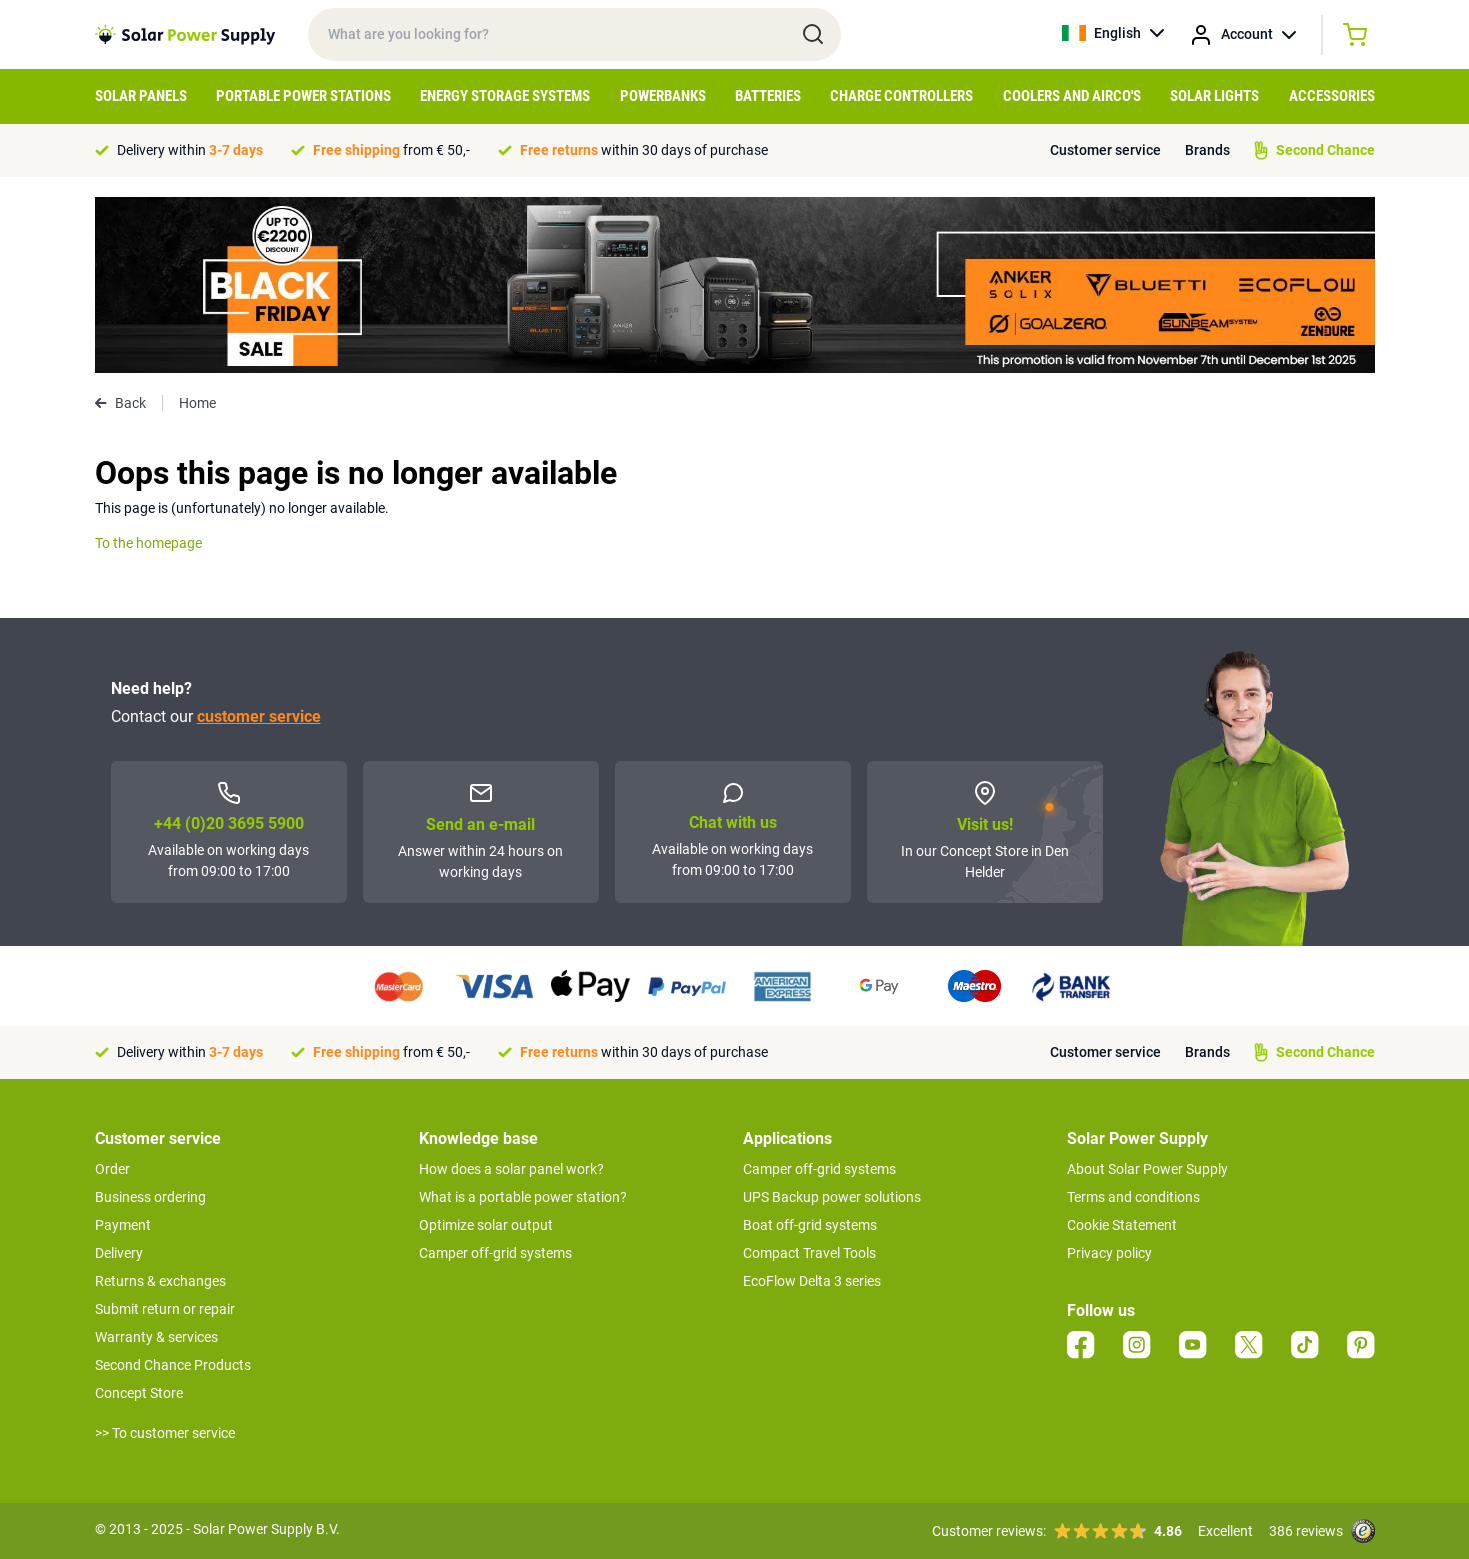  Describe the element at coordinates (1207, 150) in the screenshot. I see `Brands` at that location.